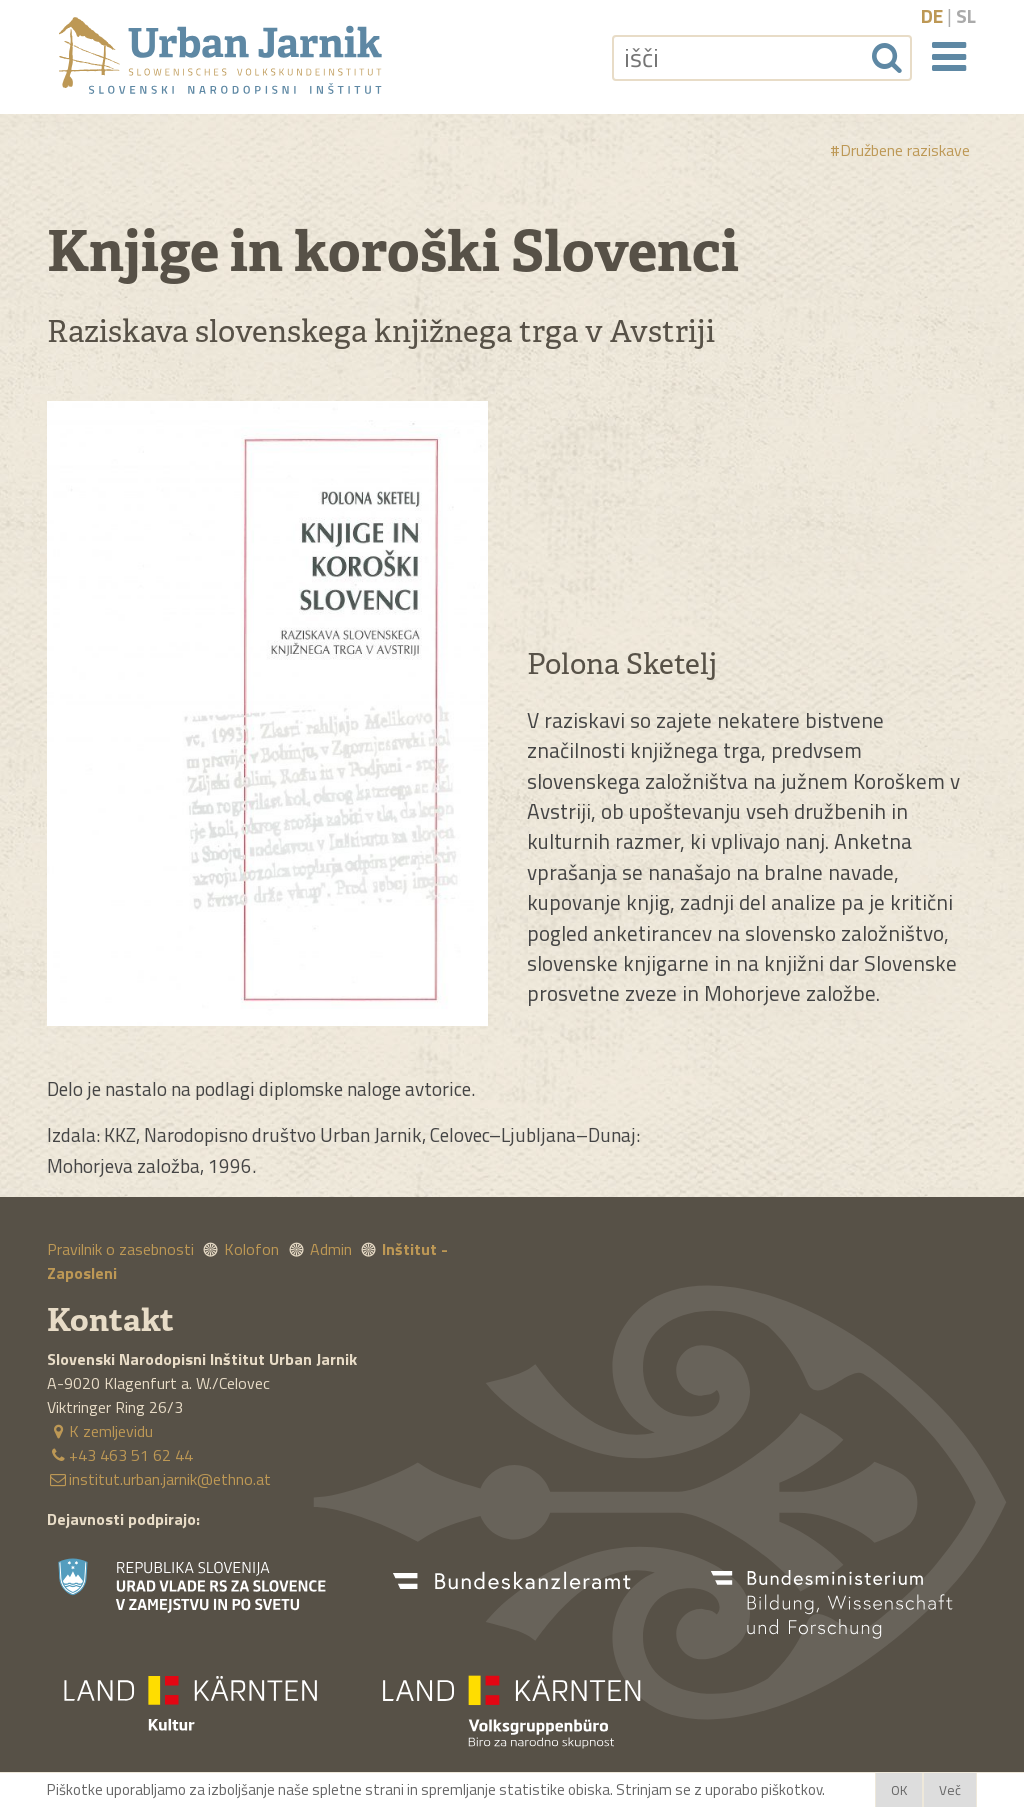  What do you see at coordinates (251, 1249) in the screenshot?
I see `Kolofon` at bounding box center [251, 1249].